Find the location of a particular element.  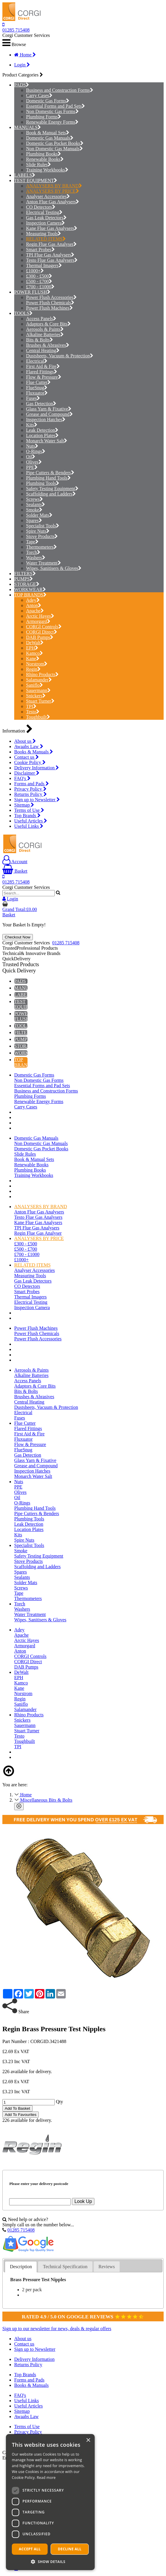

Top Brands is located at coordinates (27, 815).